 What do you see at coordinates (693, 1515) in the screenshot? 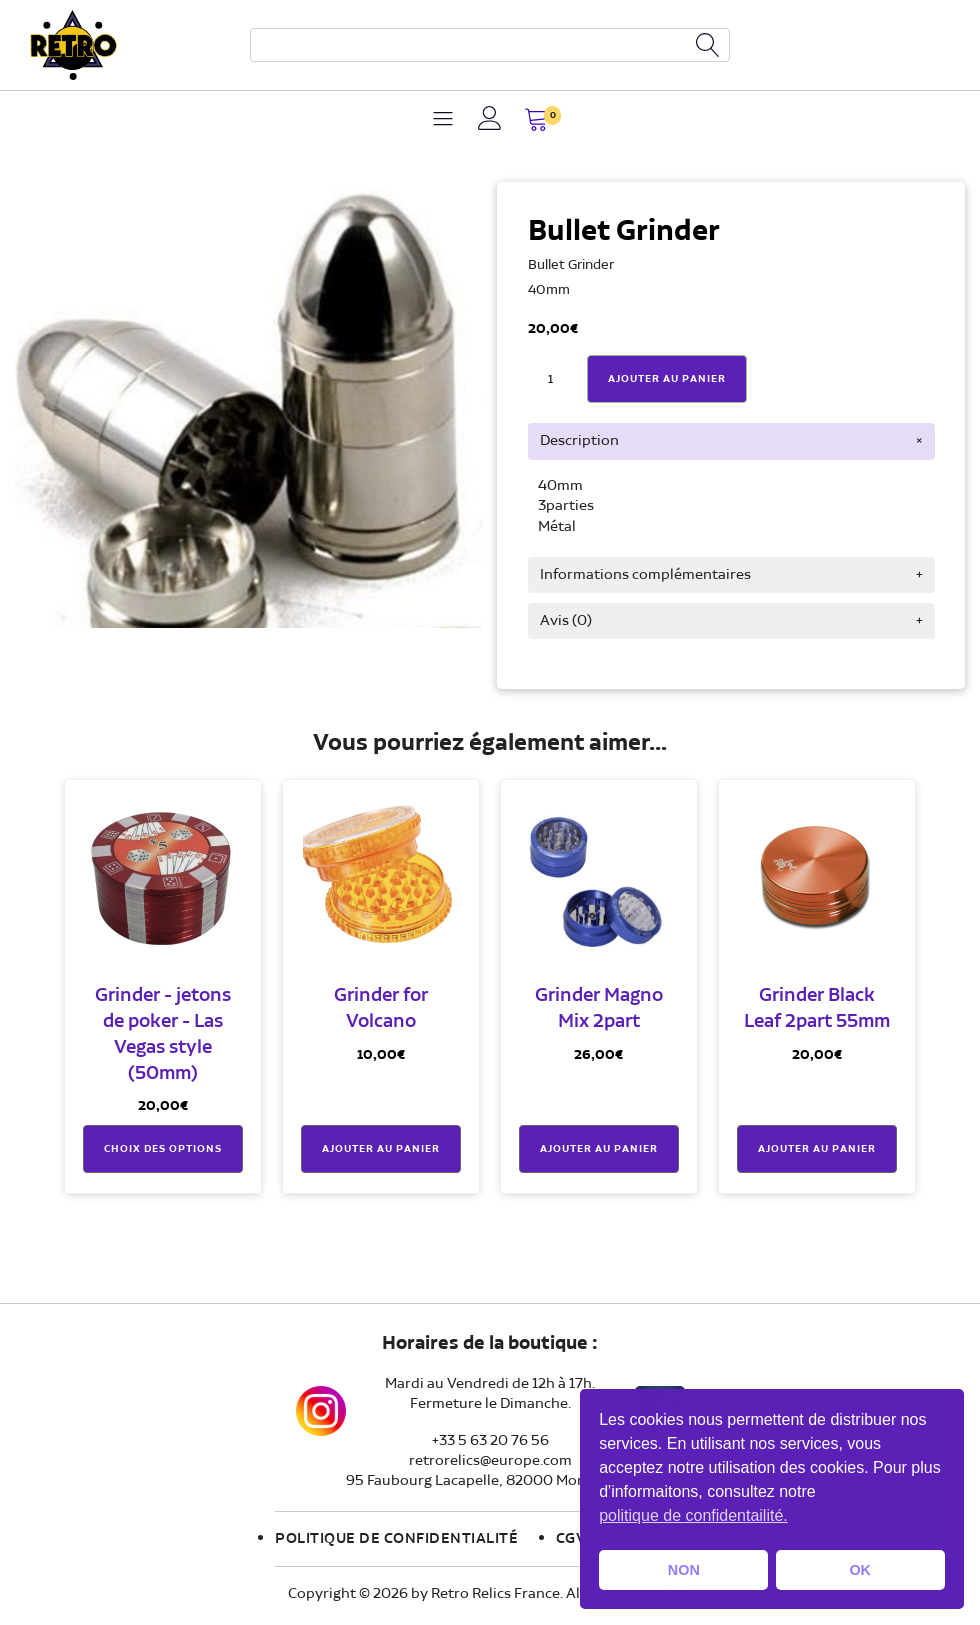
I see `politique de confidentailité. [button]` at bounding box center [693, 1515].